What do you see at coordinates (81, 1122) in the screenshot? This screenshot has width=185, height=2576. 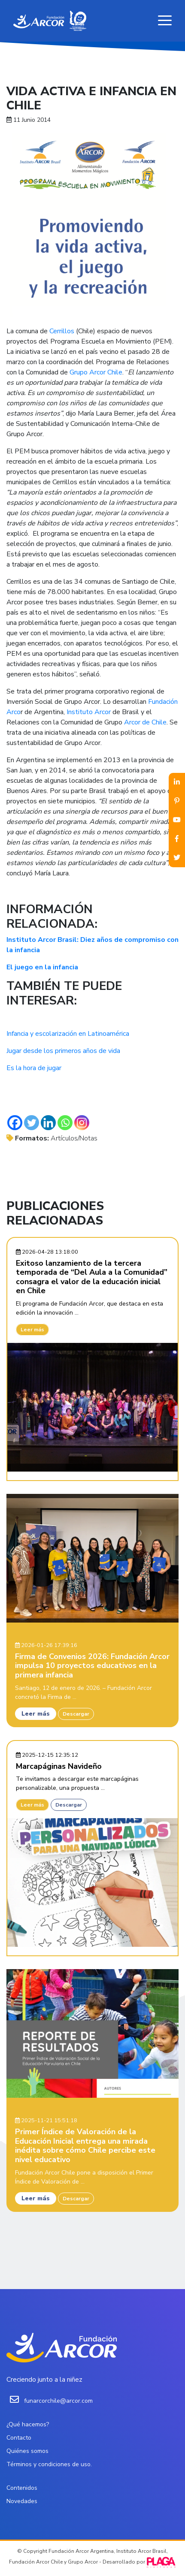 I see `[Instagram]` at bounding box center [81, 1122].